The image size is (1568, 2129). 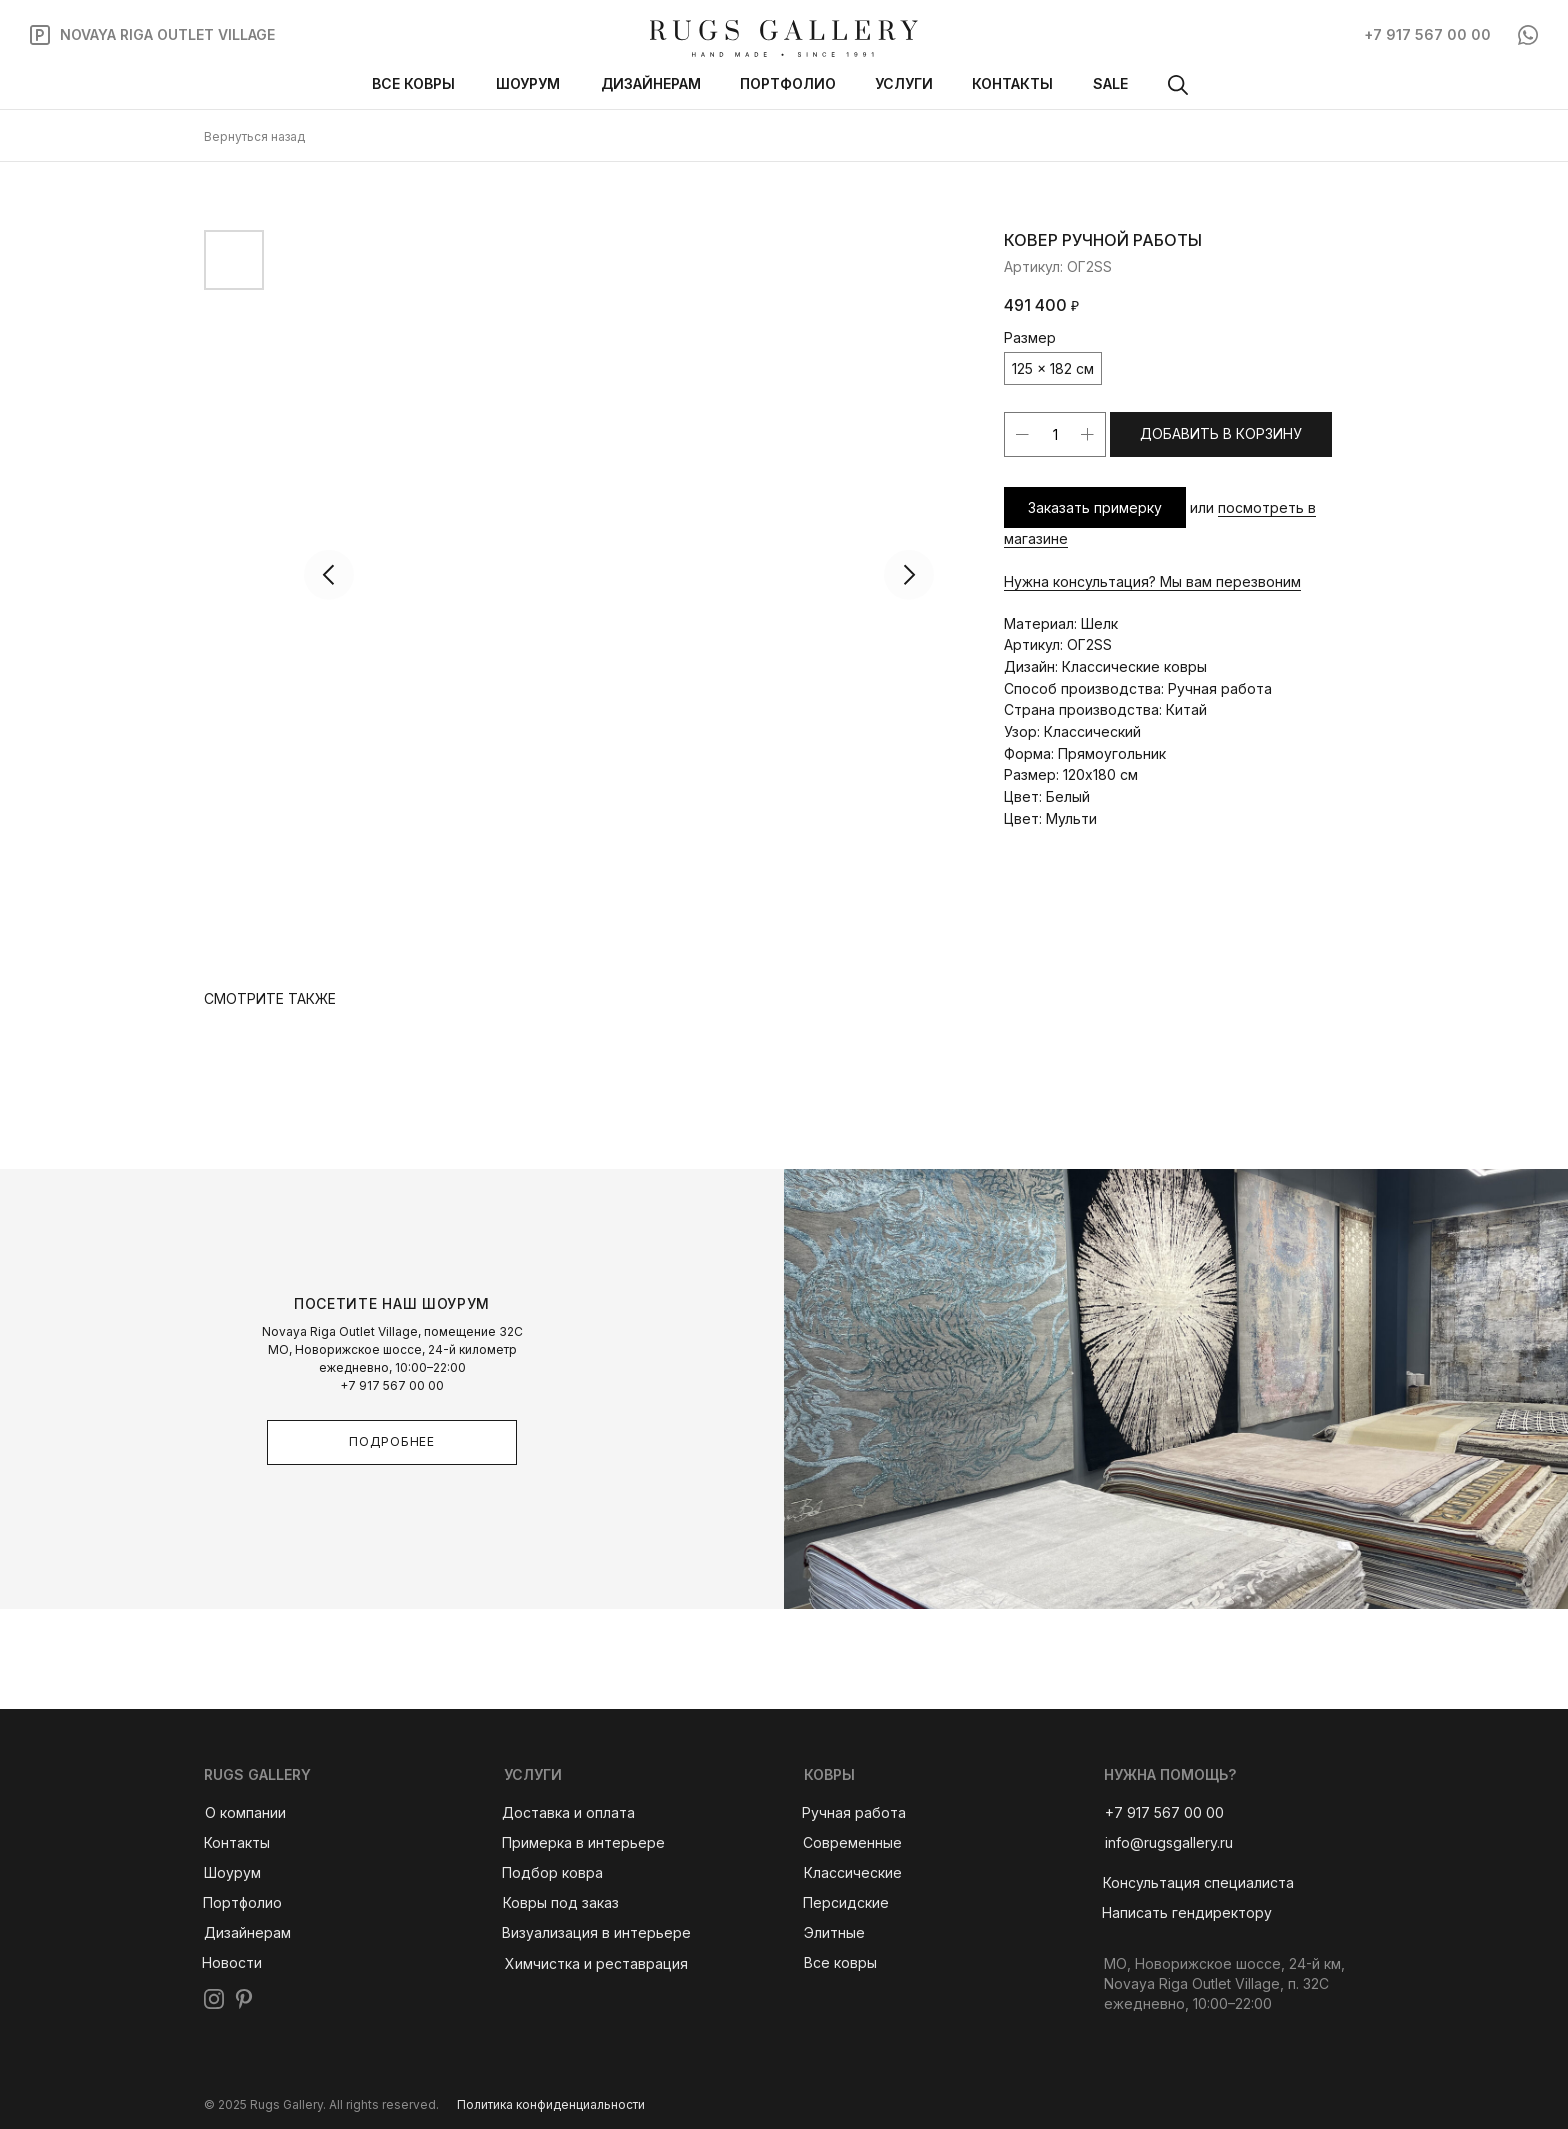 I want to click on Заказать примерку [button], so click(x=1095, y=507).